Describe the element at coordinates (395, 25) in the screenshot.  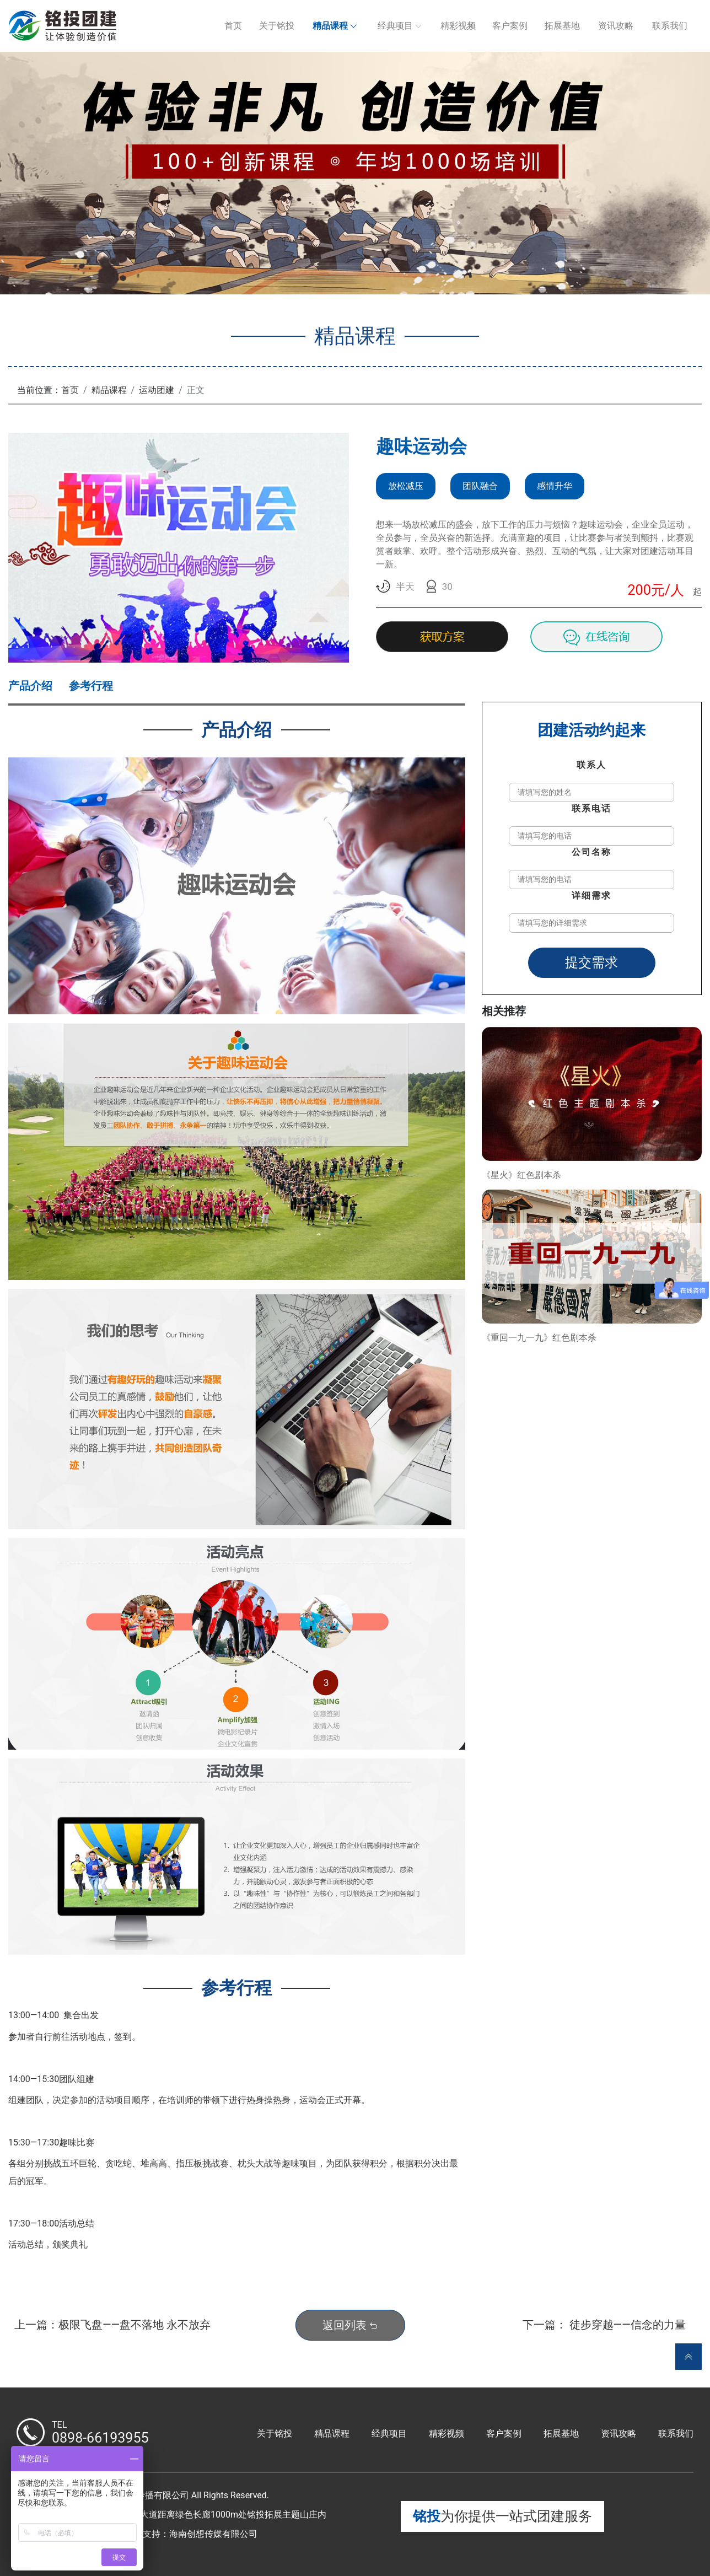
I see `经典项目` at that location.